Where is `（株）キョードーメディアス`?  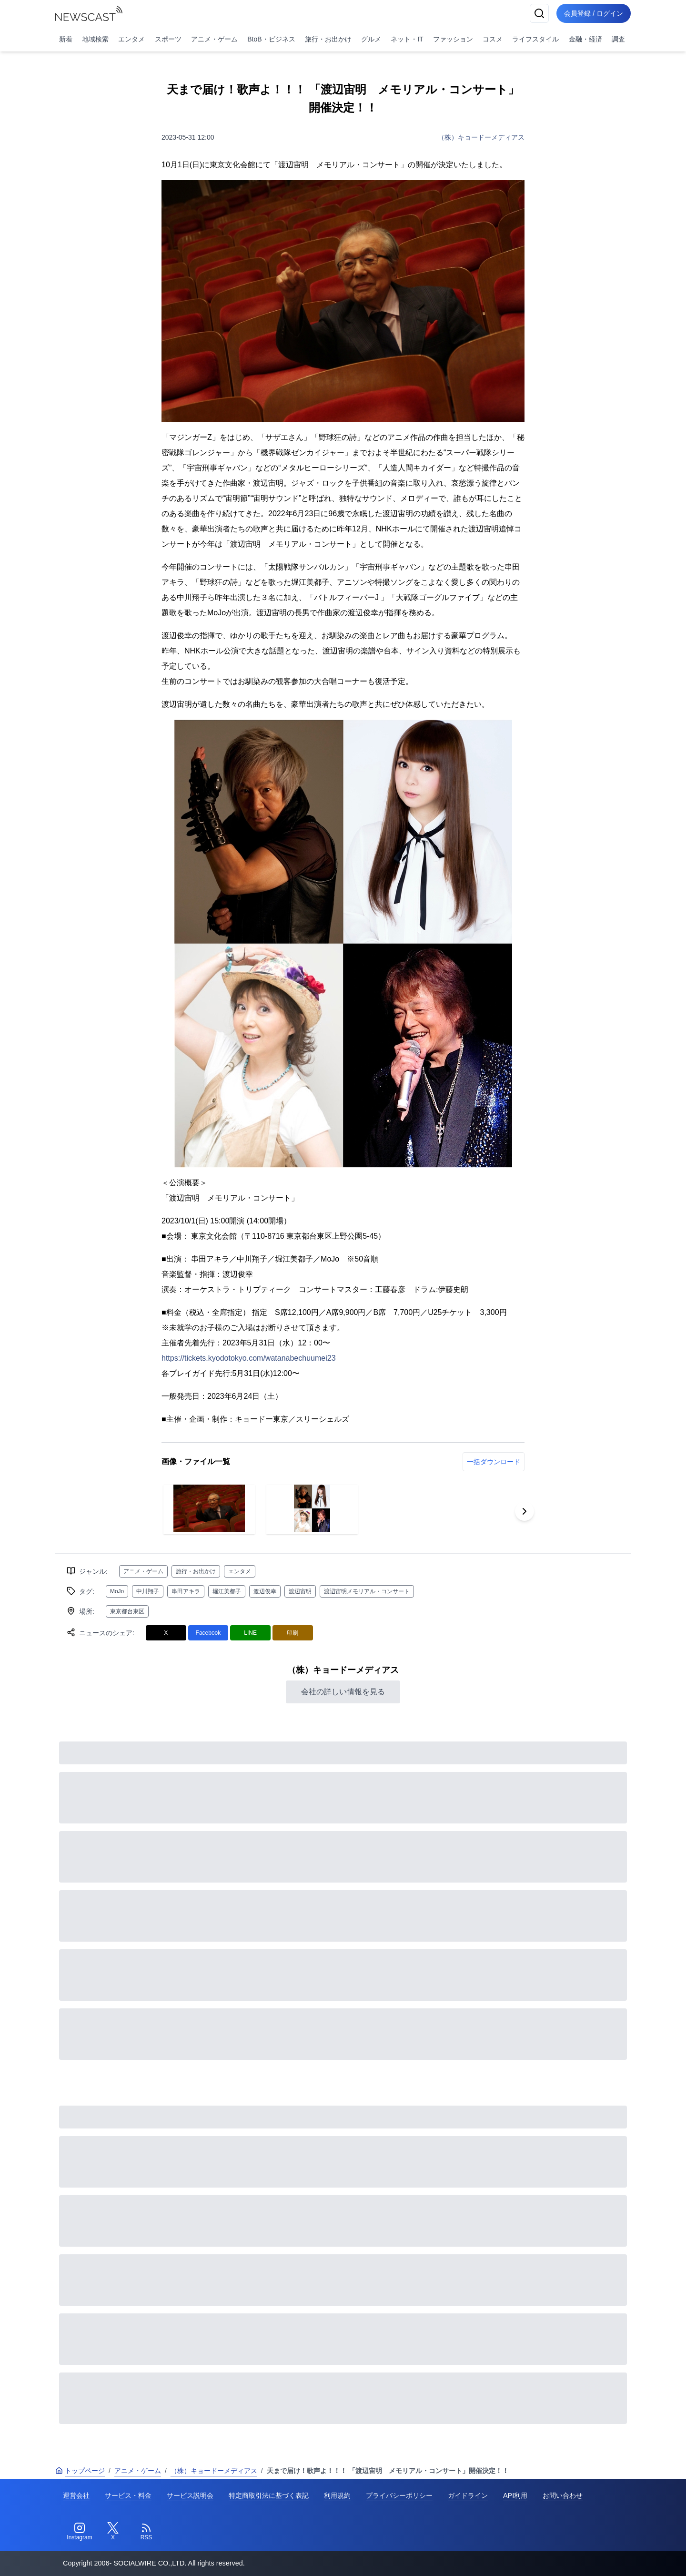
（株）キョードーメディアス is located at coordinates (481, 137).